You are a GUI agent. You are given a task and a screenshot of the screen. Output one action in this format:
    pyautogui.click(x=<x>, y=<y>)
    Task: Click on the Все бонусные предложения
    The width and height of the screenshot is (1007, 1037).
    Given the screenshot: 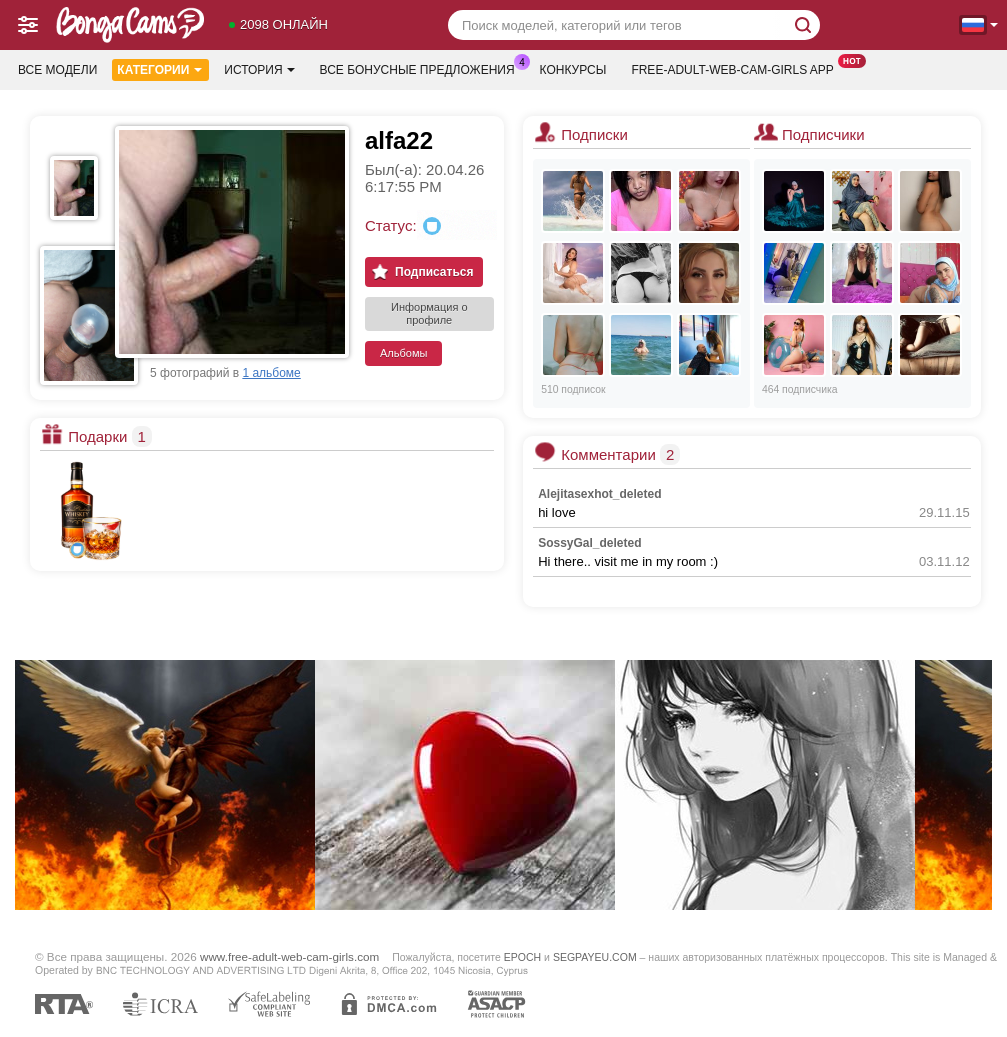 What is the action you would take?
    pyautogui.click(x=422, y=68)
    